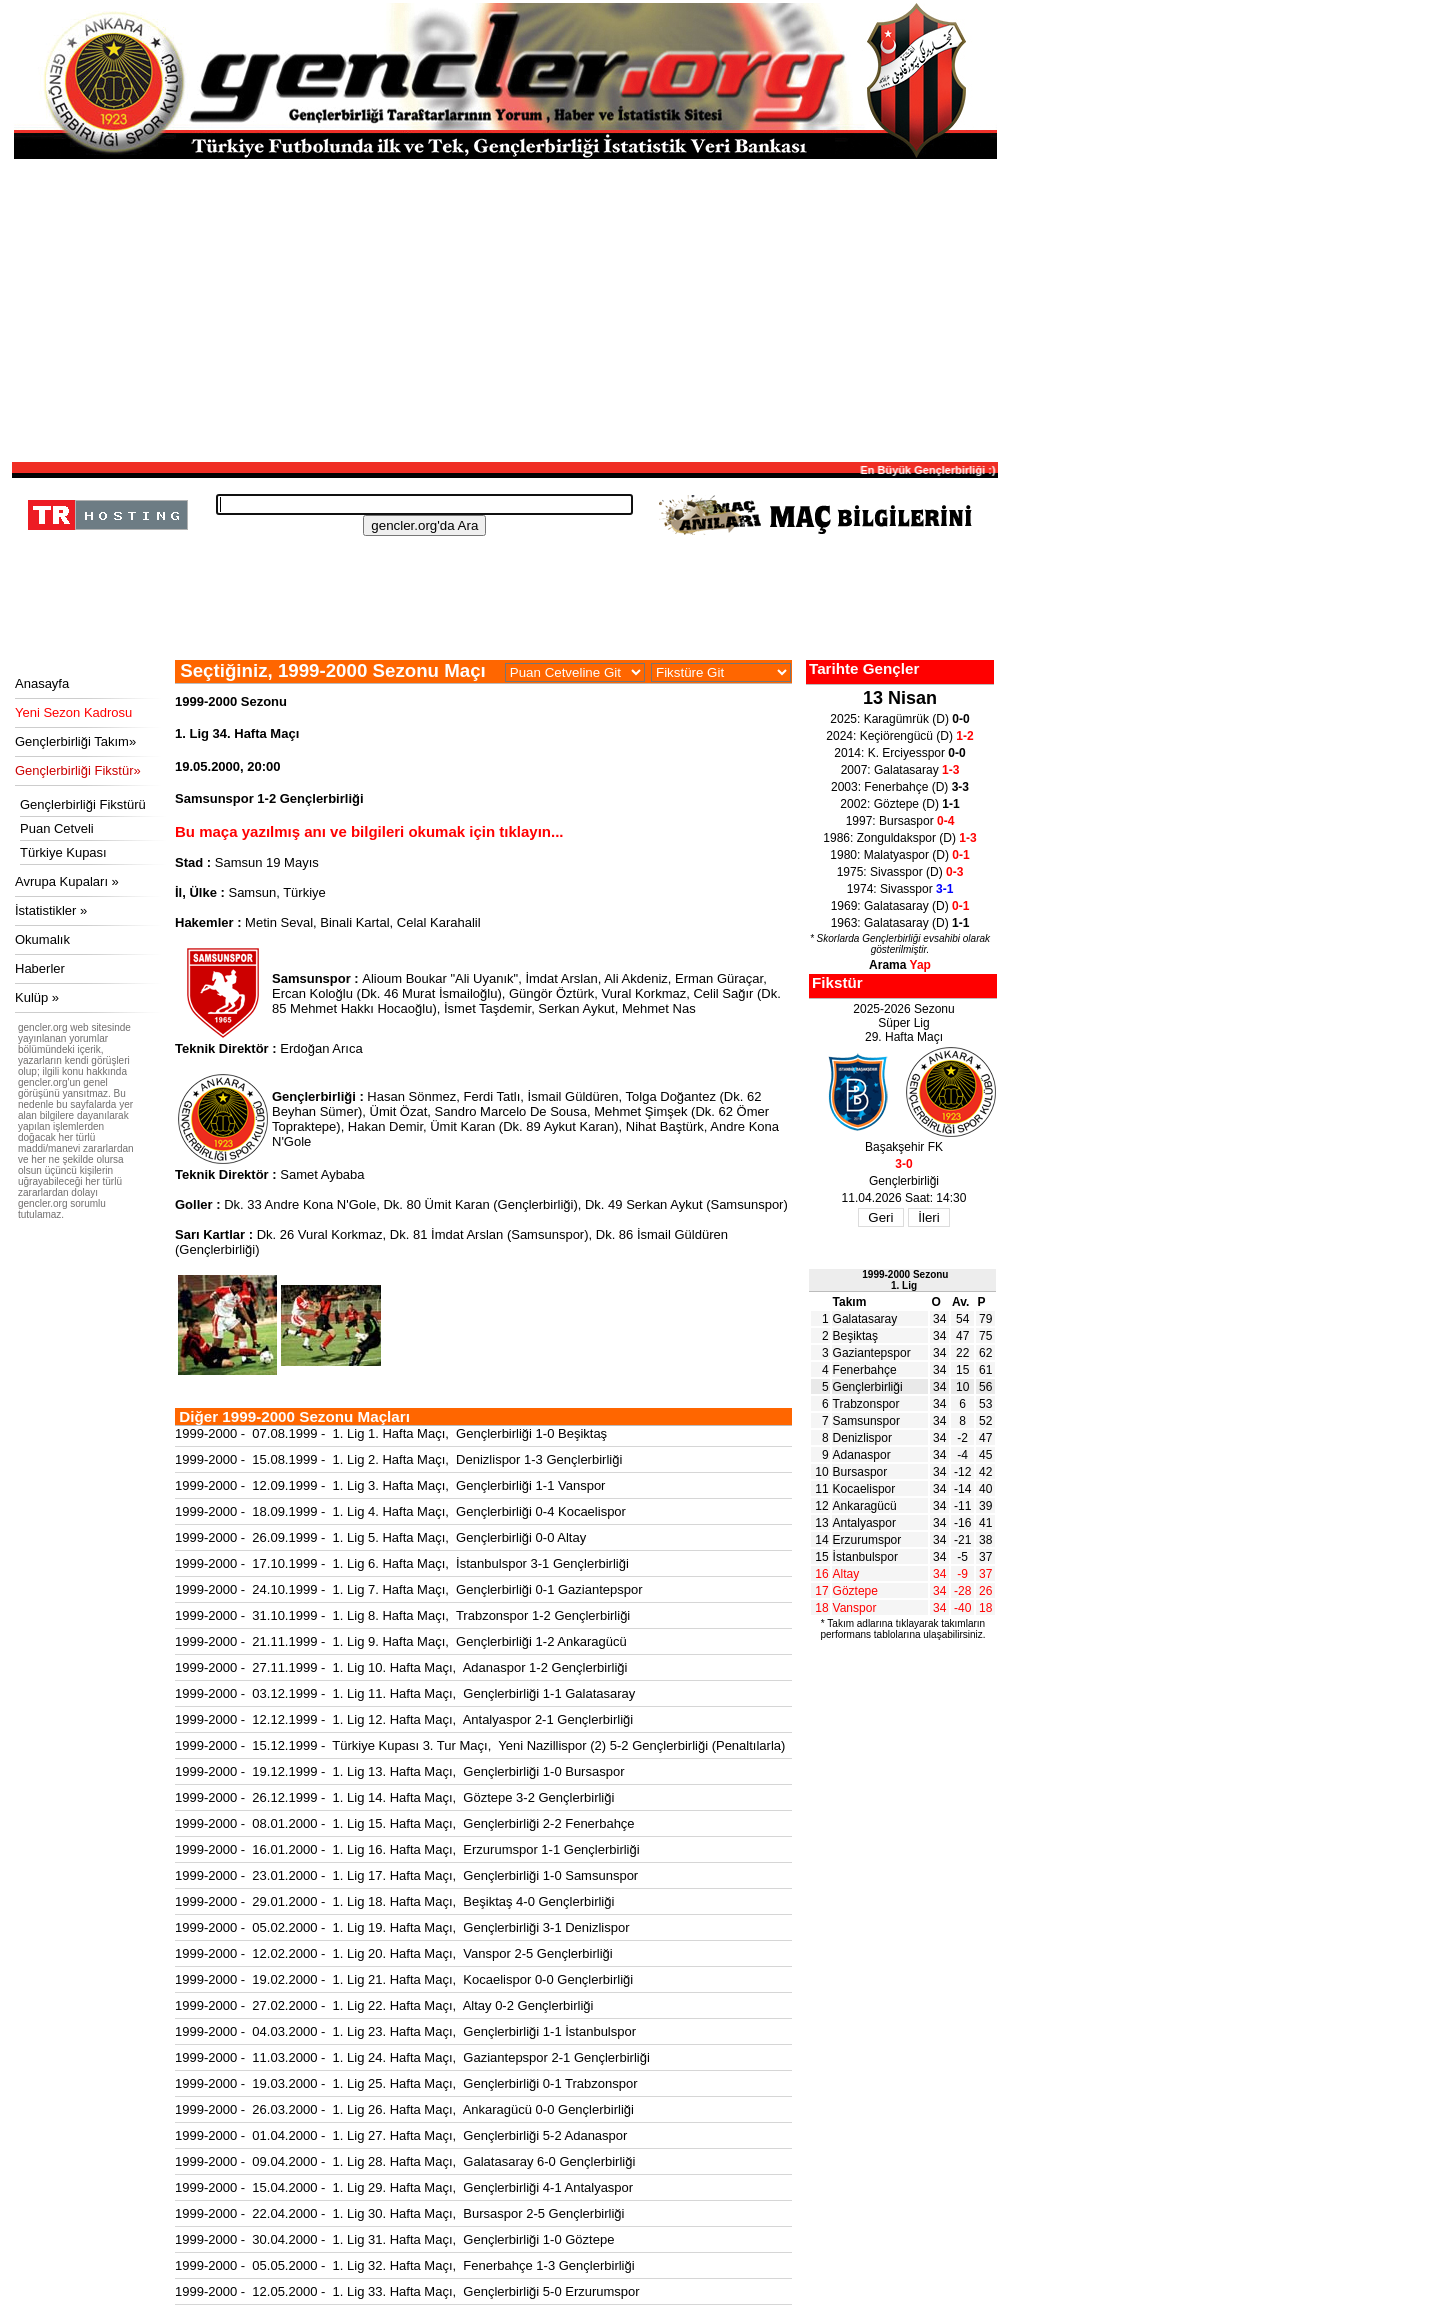  Describe the element at coordinates (899, 838) in the screenshot. I see `1986: Zonguldakspor (D)` at that location.